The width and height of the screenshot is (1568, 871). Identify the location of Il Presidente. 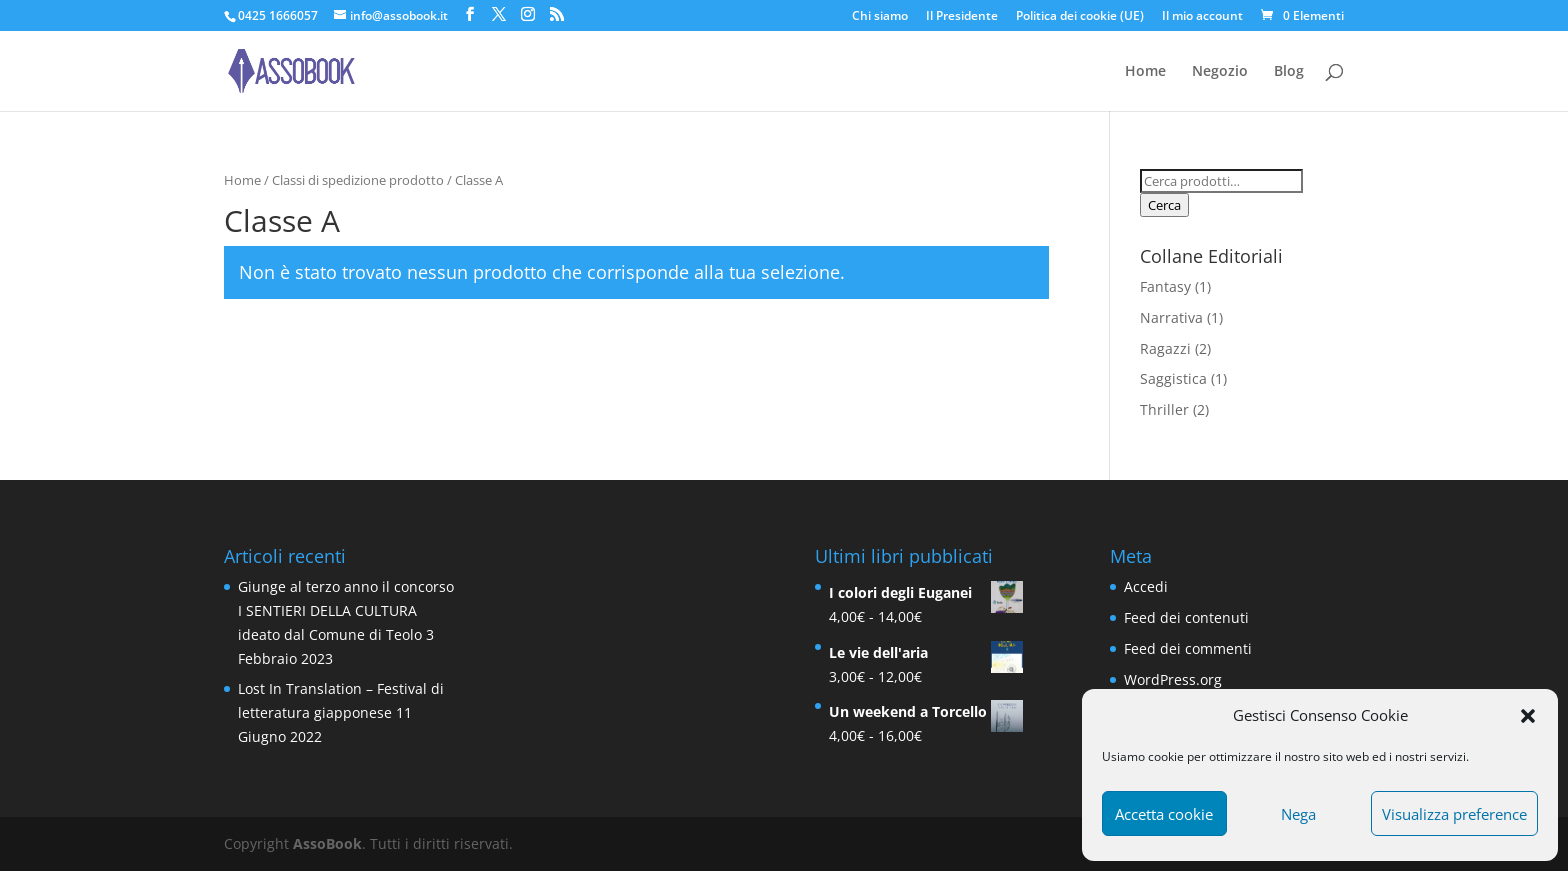
(962, 17).